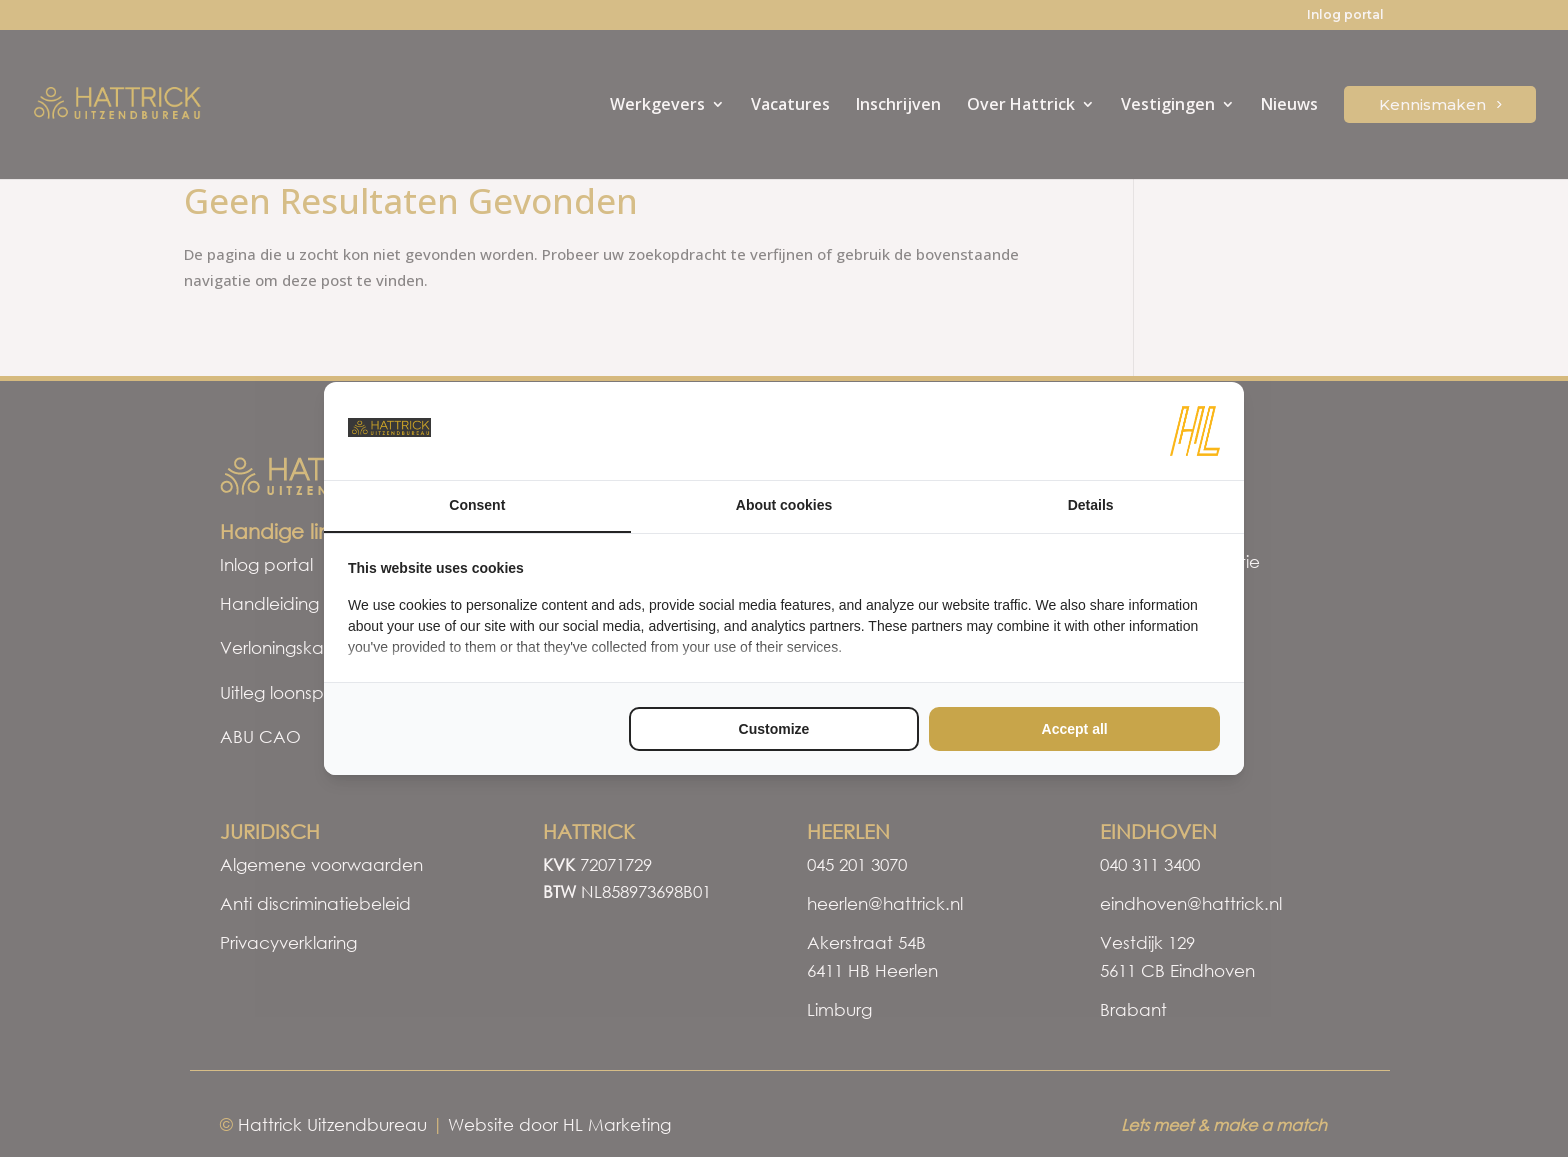 The width and height of the screenshot is (1568, 1157). Describe the element at coordinates (1075, 729) in the screenshot. I see `Accept all` at that location.